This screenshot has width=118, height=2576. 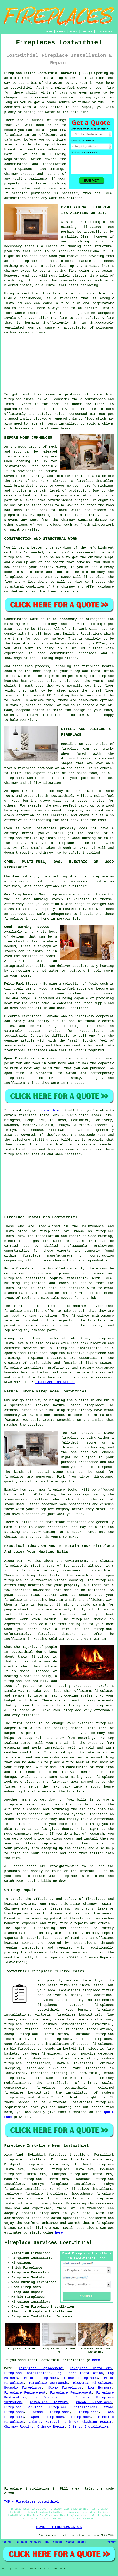 I want to click on [Advertisement], so click(x=59, y=363).